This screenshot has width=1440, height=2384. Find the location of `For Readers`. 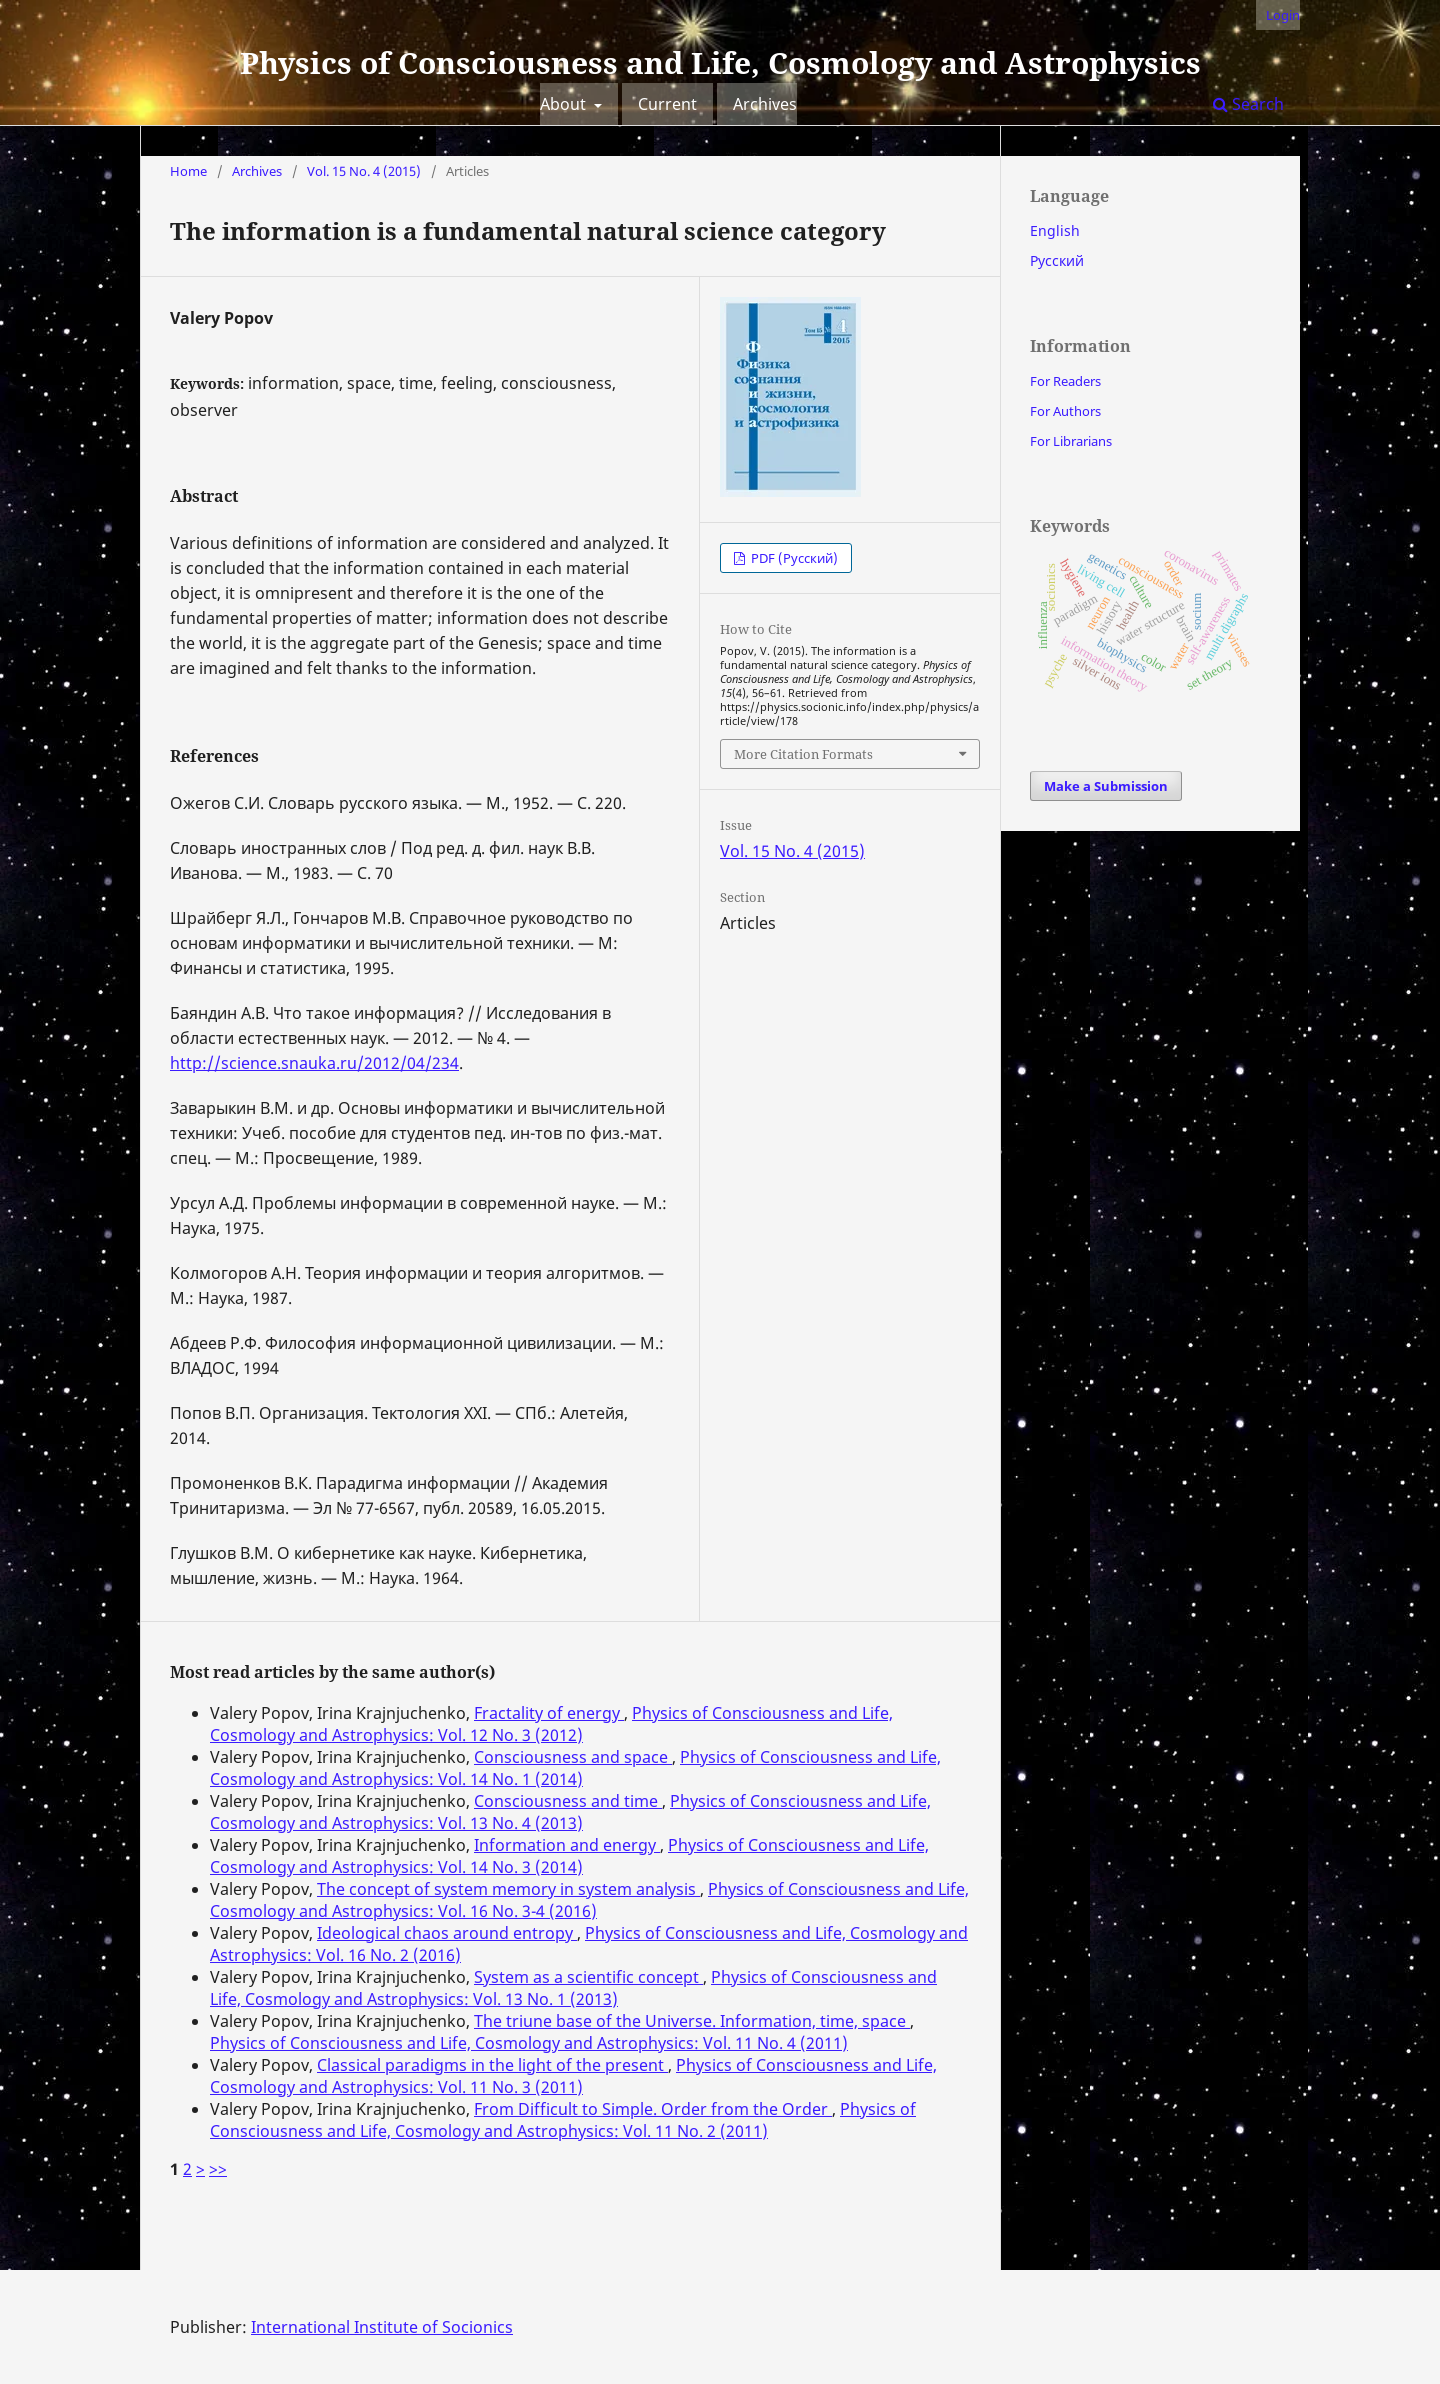

For Readers is located at coordinates (1065, 381).